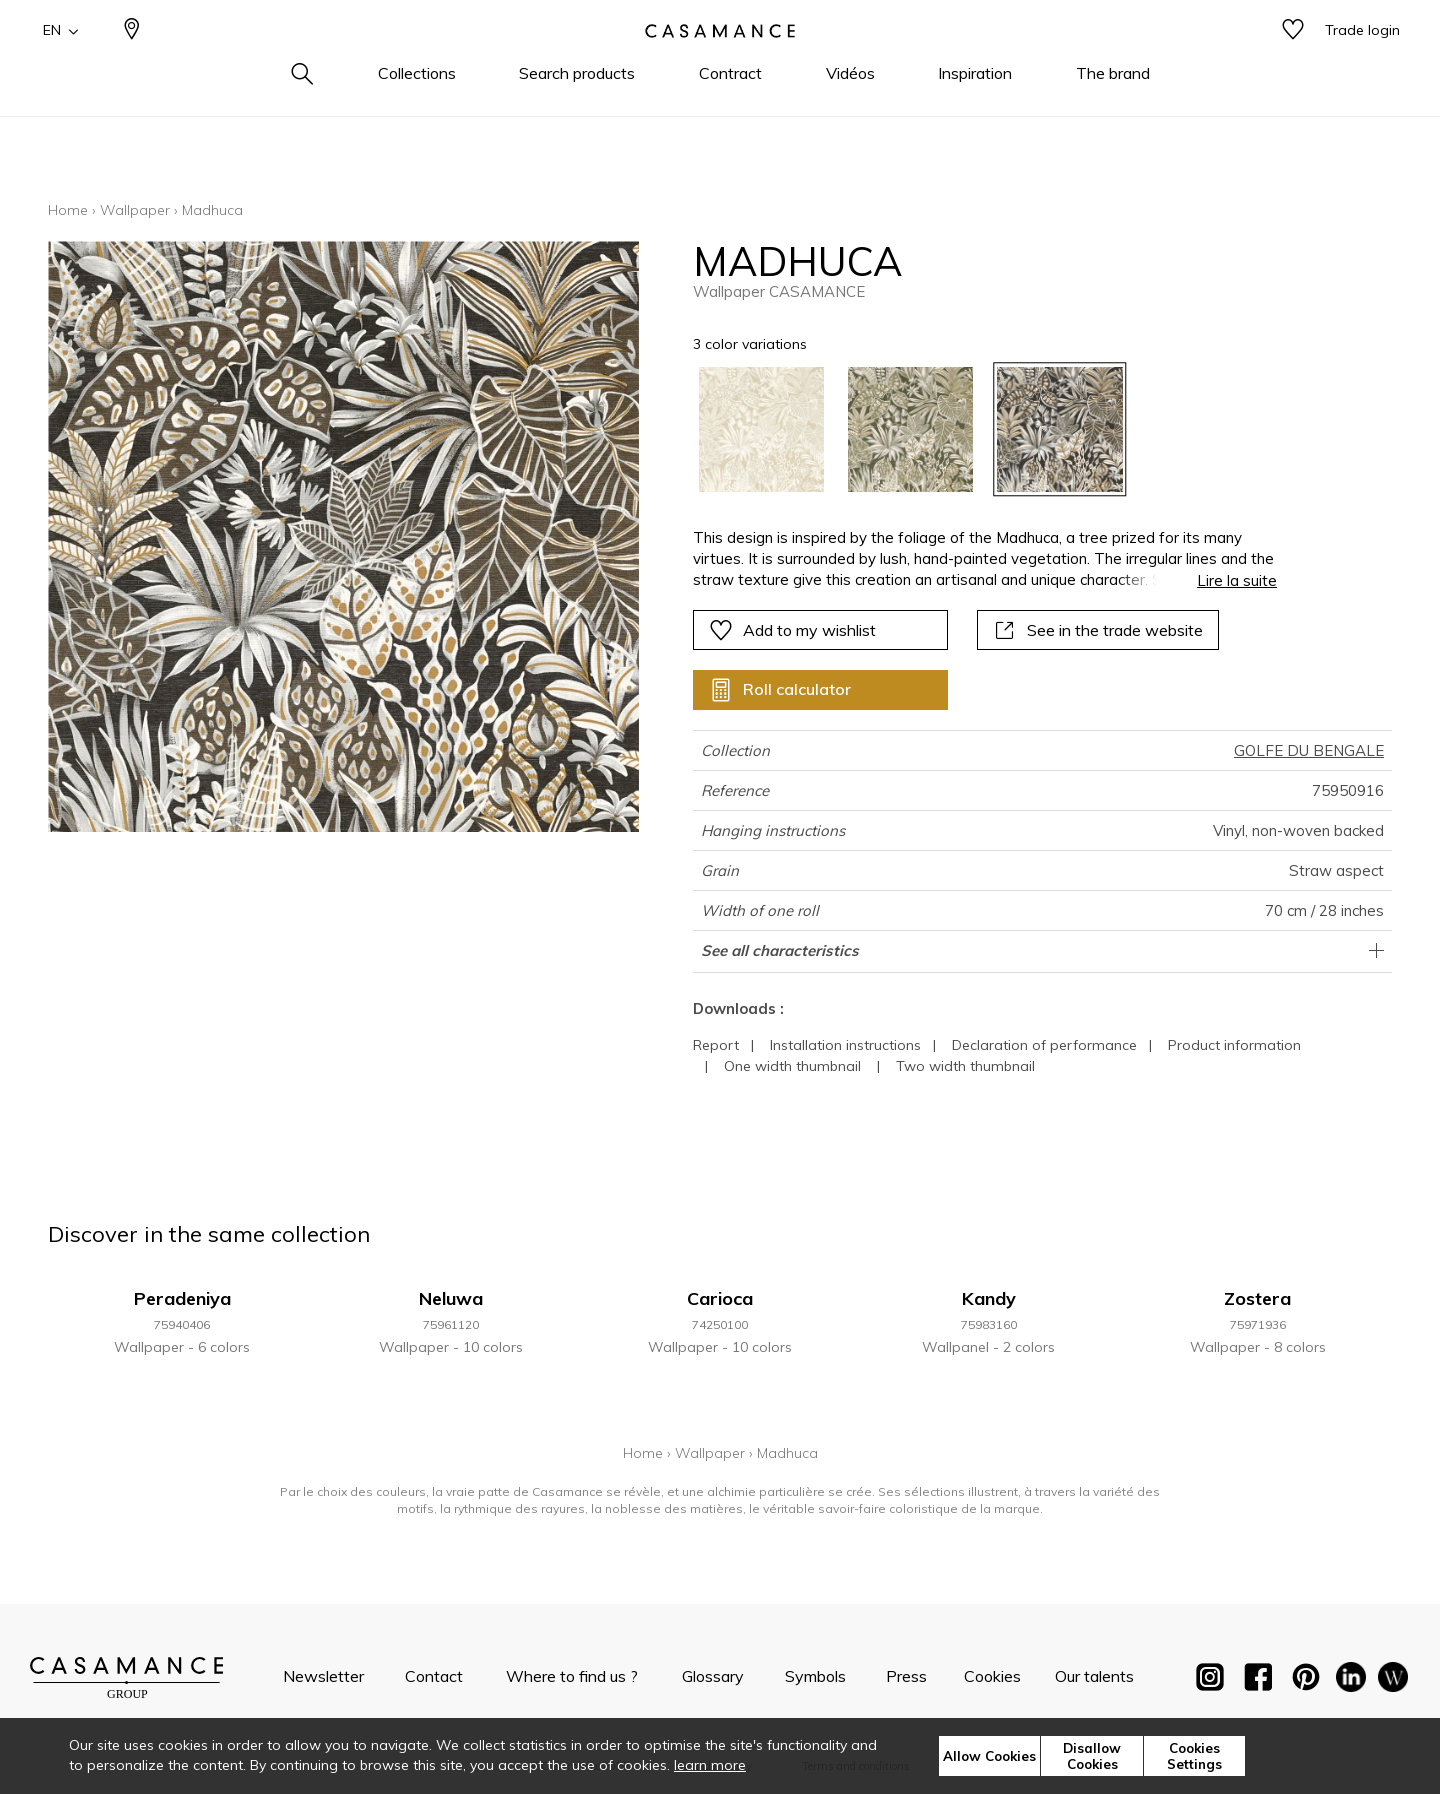 The image size is (1440, 1794). I want to click on Carioca, so click(720, 1298).